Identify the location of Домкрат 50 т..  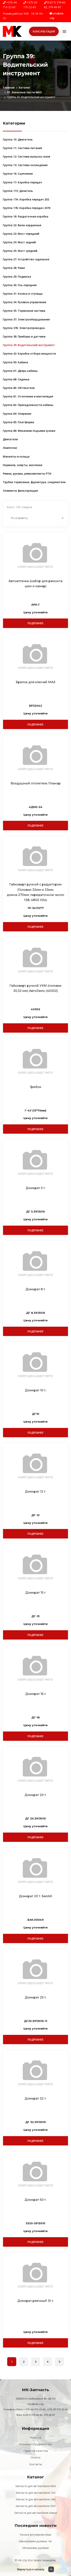
(35, 2200).